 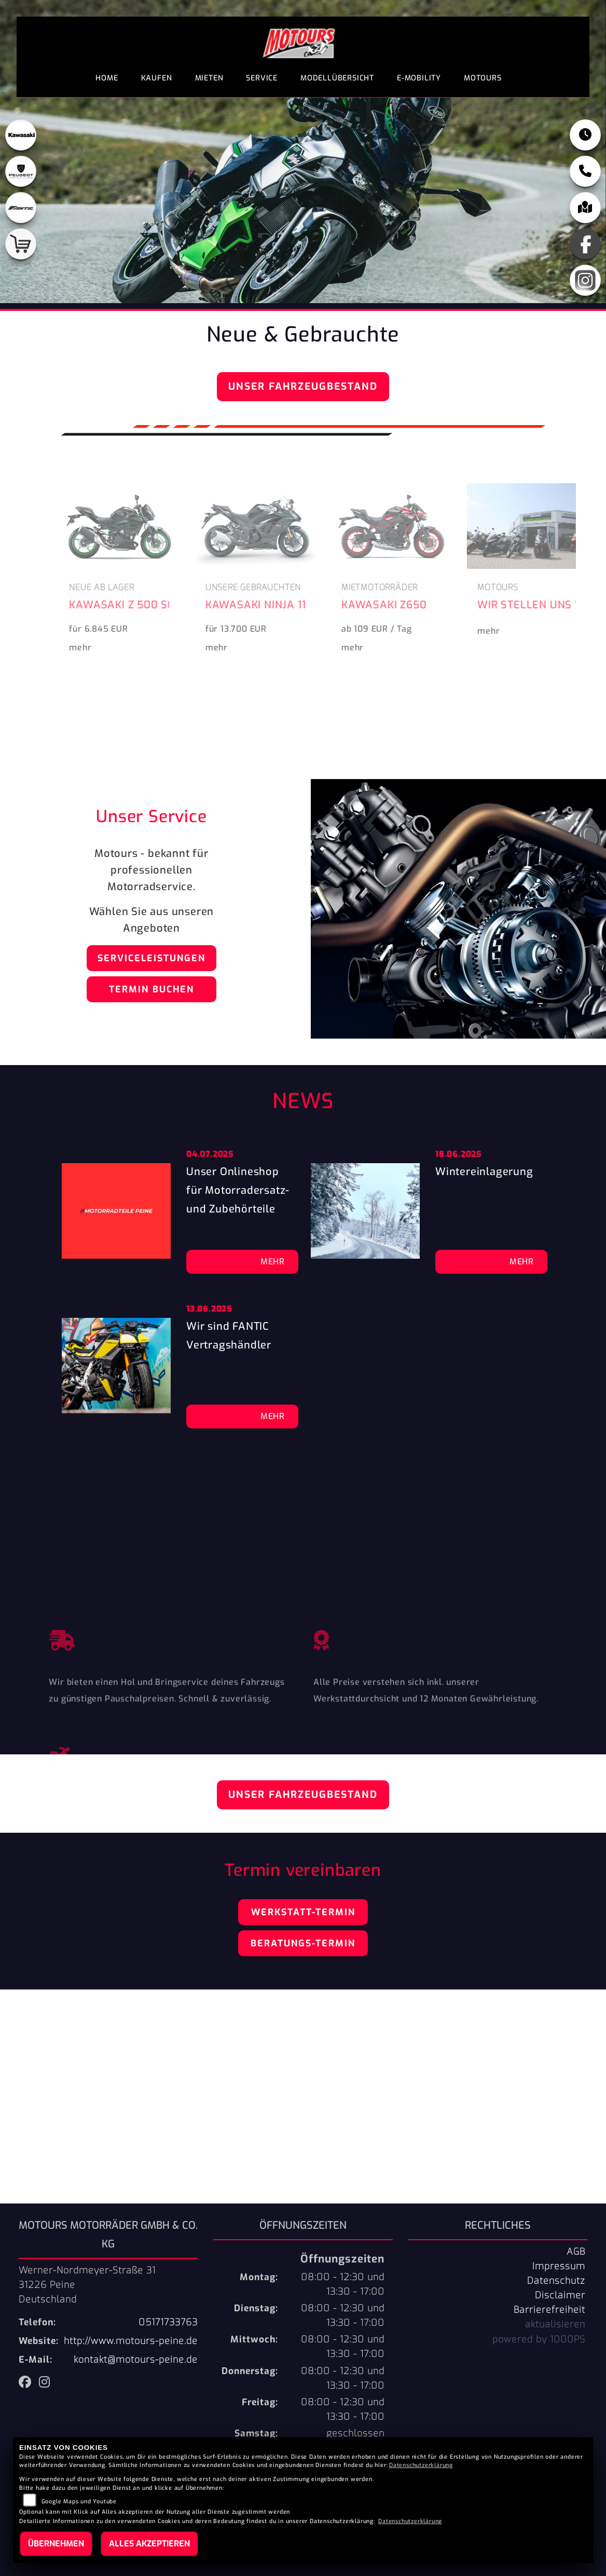 I want to click on Mehr, so click(x=272, y=1261).